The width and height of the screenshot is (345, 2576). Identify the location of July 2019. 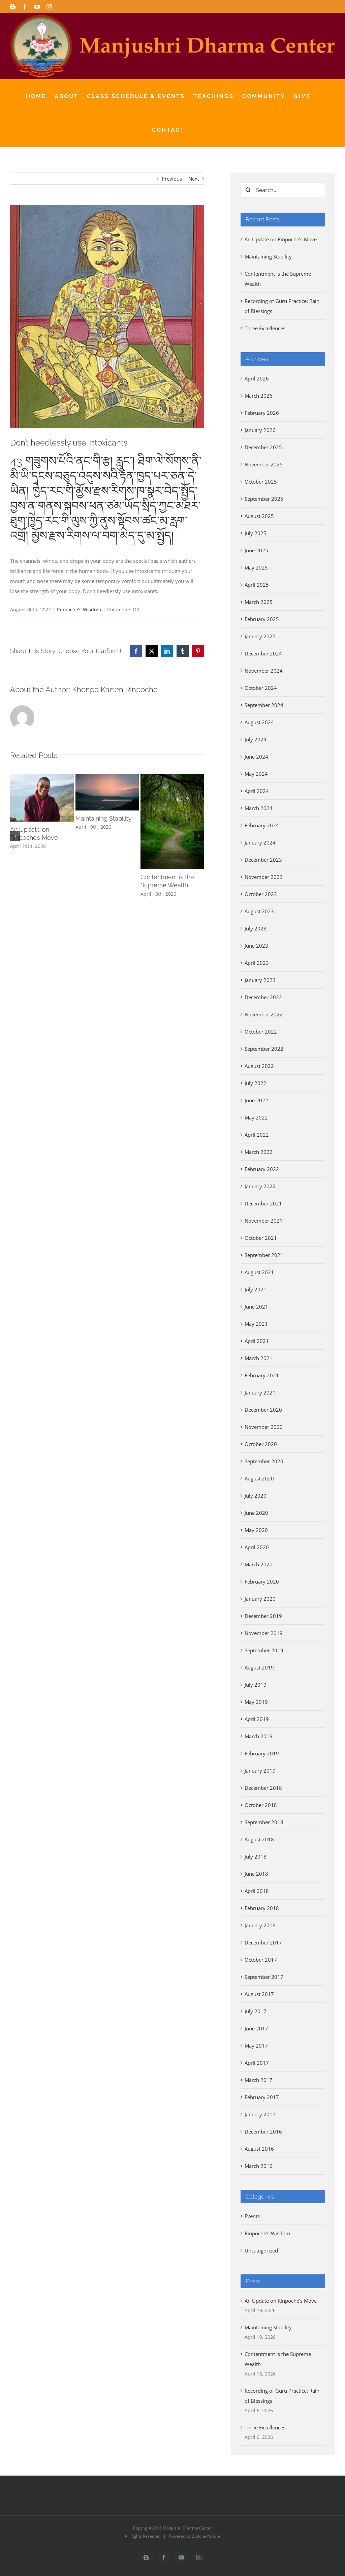
(255, 1684).